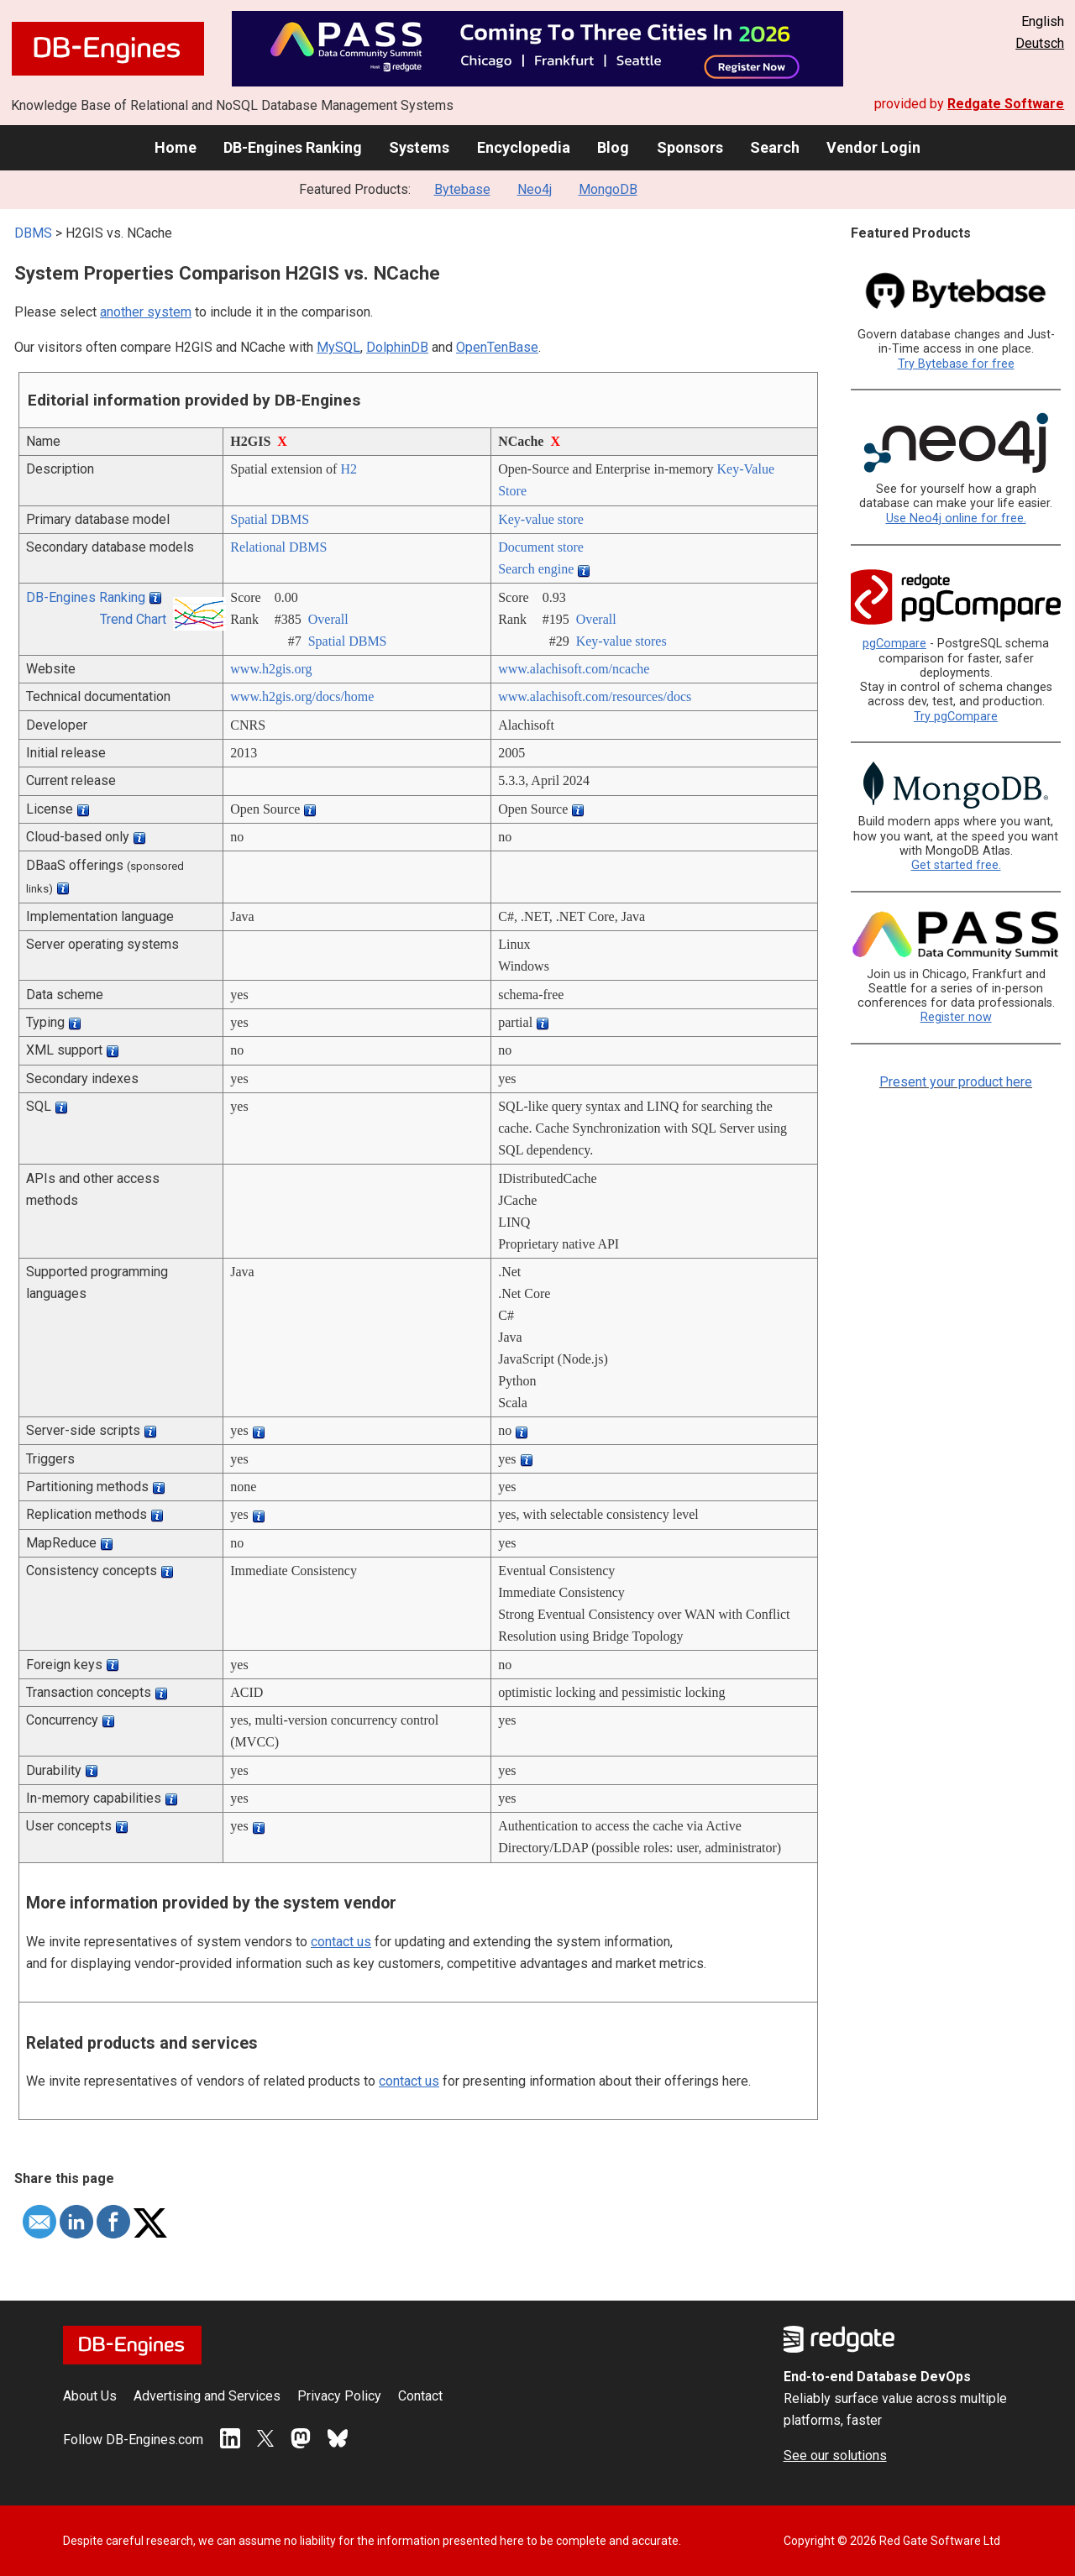  Describe the element at coordinates (956, 518) in the screenshot. I see `Use Neo4j online for free.` at that location.